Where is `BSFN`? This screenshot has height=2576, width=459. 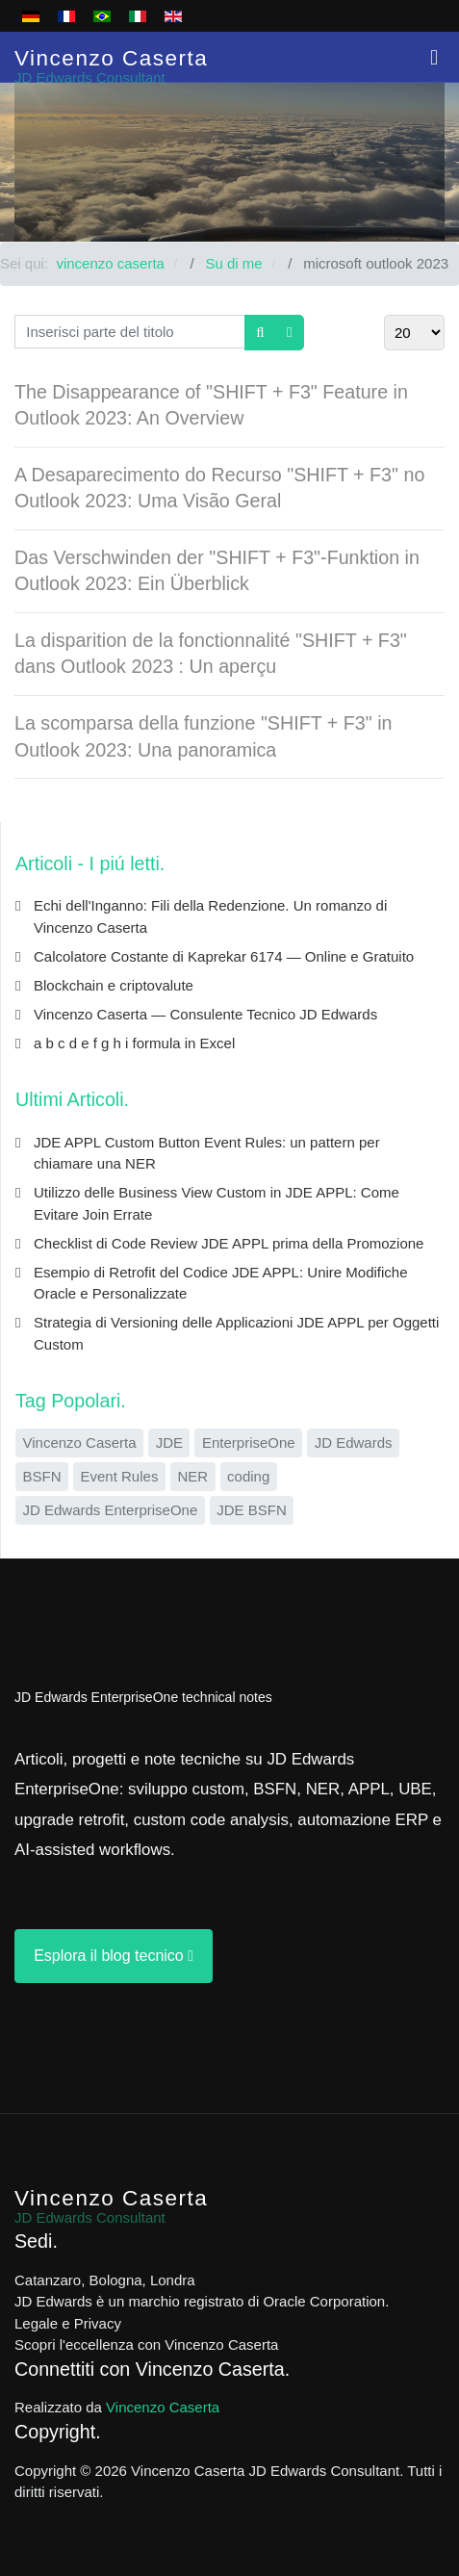
BSFN is located at coordinates (42, 1476).